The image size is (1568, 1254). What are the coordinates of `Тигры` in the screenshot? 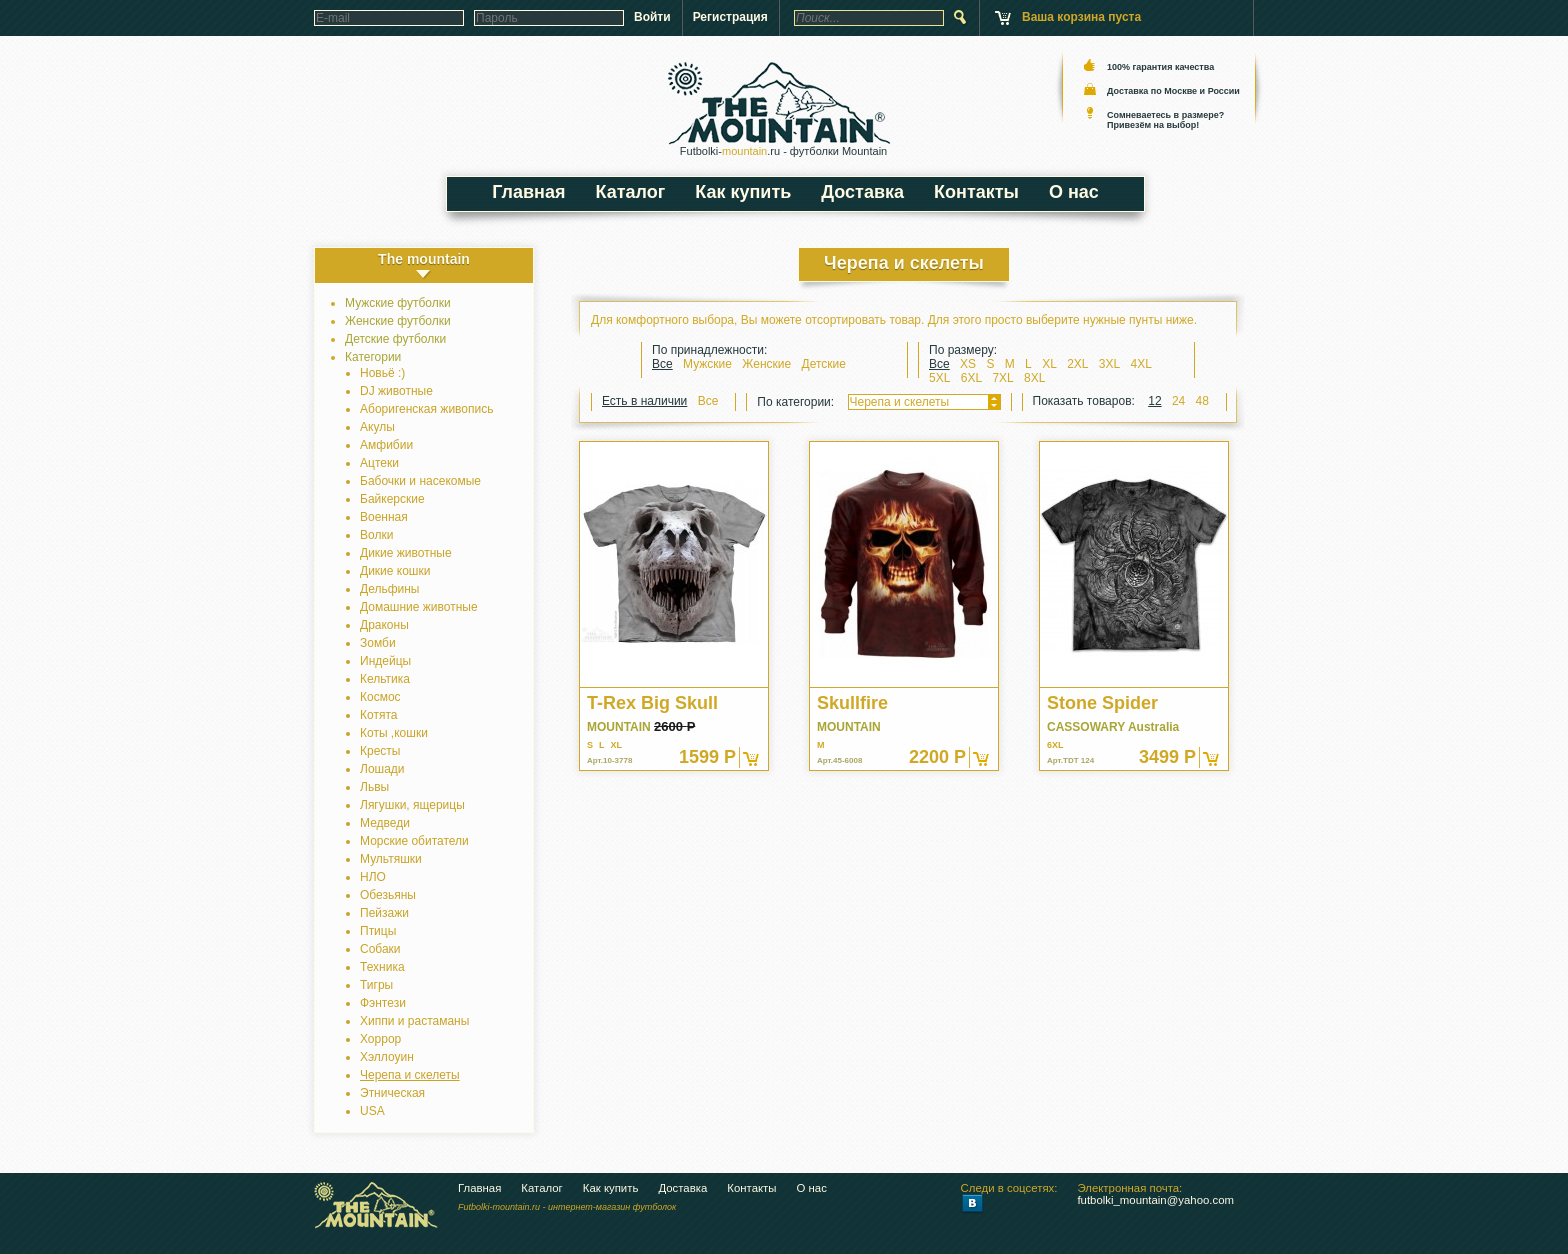 It's located at (376, 985).